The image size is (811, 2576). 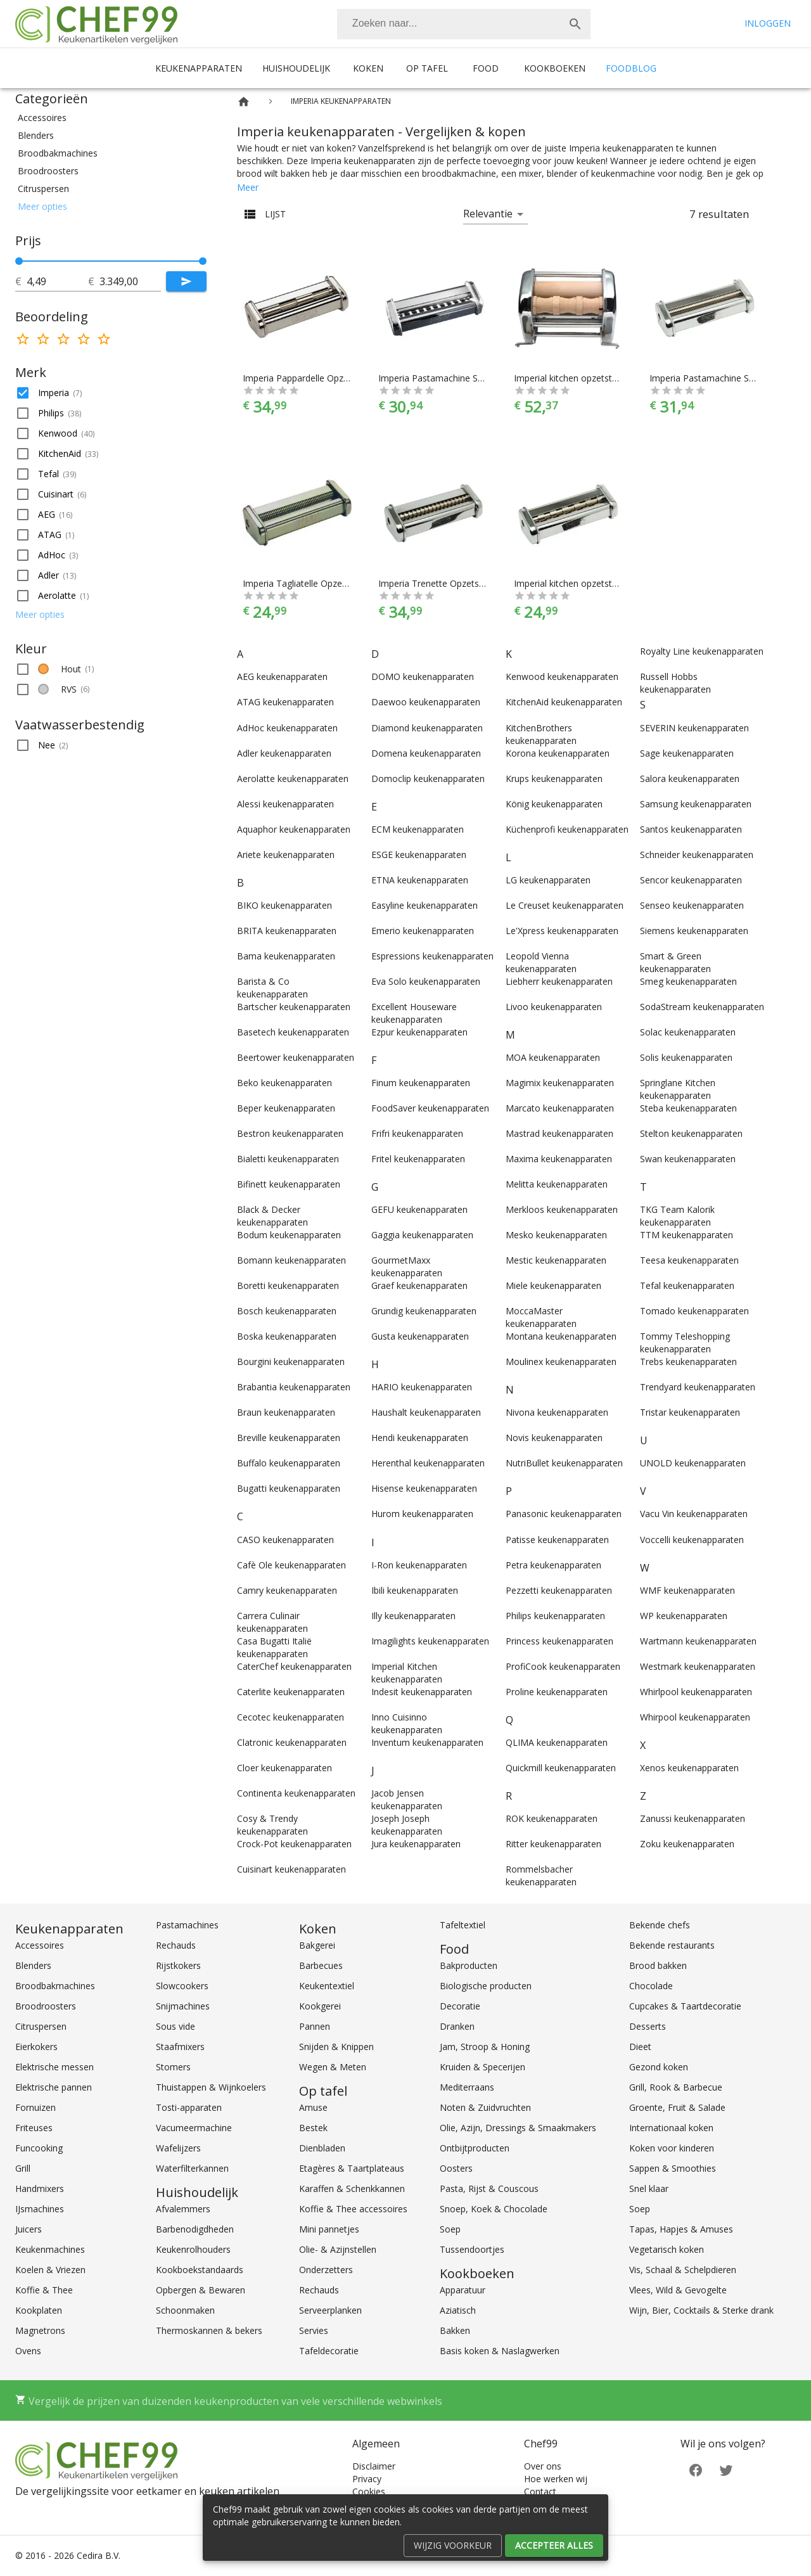 I want to click on Pannen, so click(x=314, y=2026).